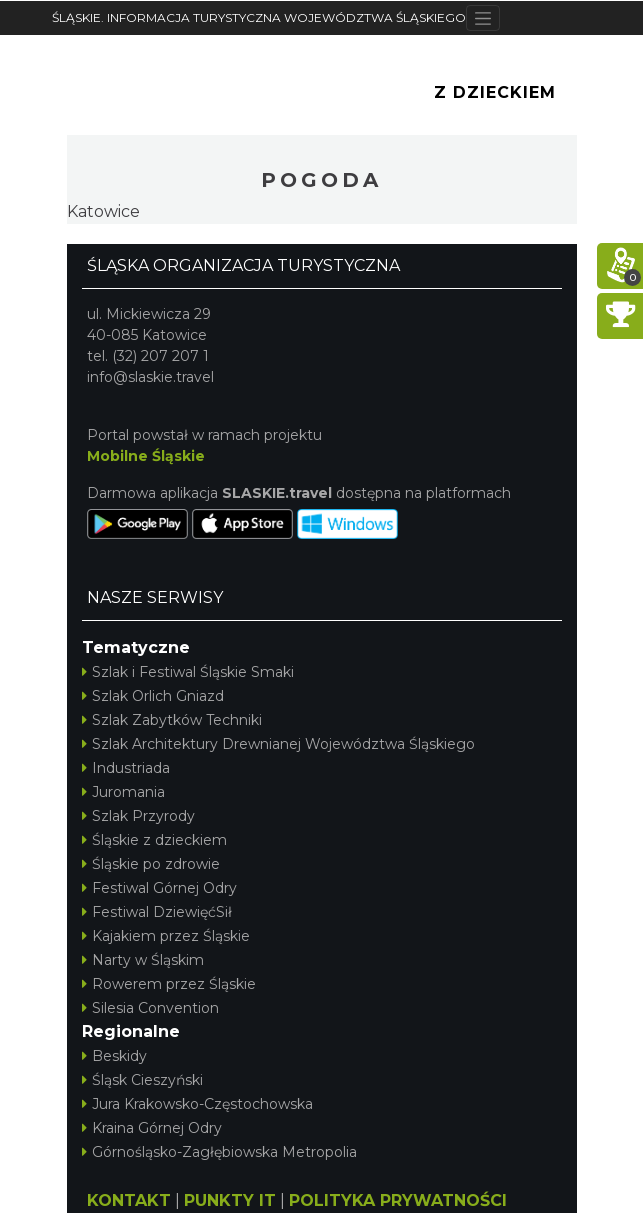 This screenshot has height=1213, width=643. What do you see at coordinates (154, 840) in the screenshot?
I see `Śląskie z dzieckiem` at bounding box center [154, 840].